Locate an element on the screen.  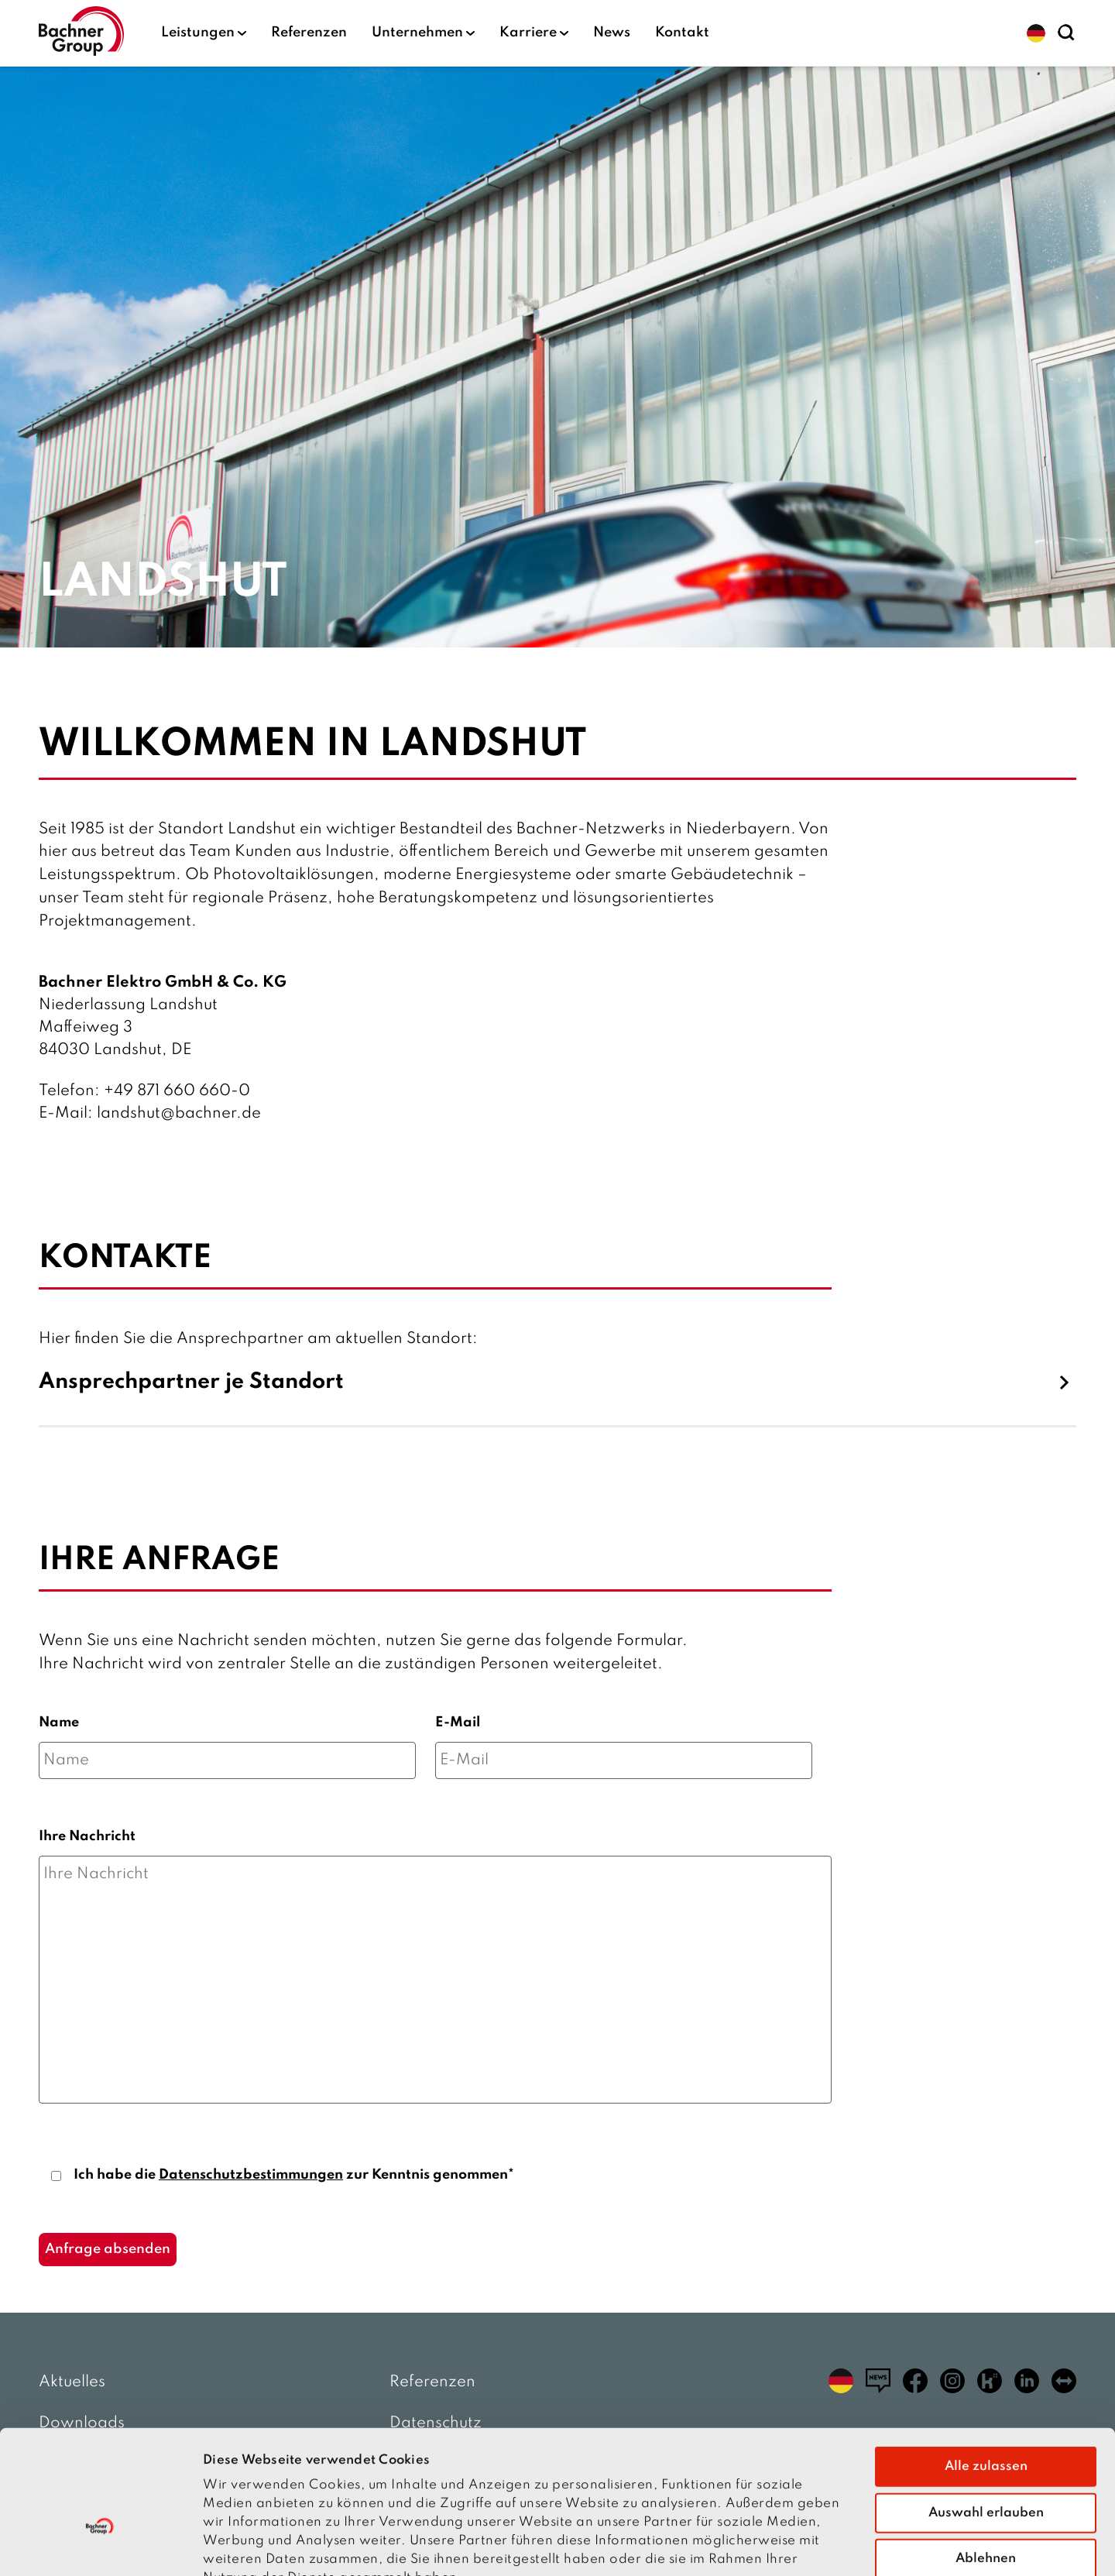
Karriere is located at coordinates (533, 32).